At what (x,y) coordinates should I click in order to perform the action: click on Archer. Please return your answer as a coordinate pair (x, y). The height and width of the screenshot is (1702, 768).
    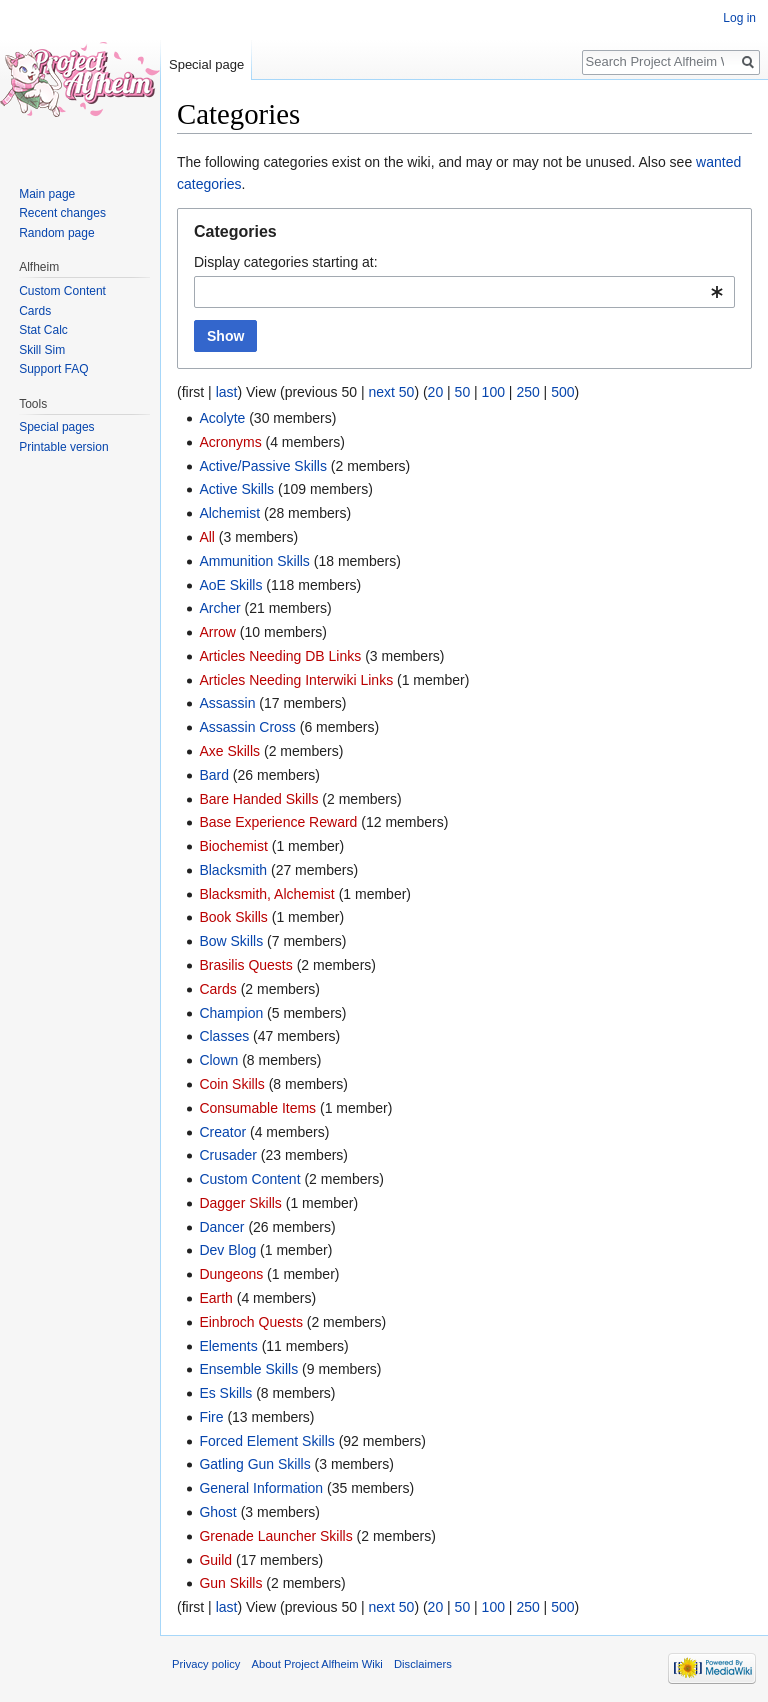
    Looking at the image, I should click on (219, 608).